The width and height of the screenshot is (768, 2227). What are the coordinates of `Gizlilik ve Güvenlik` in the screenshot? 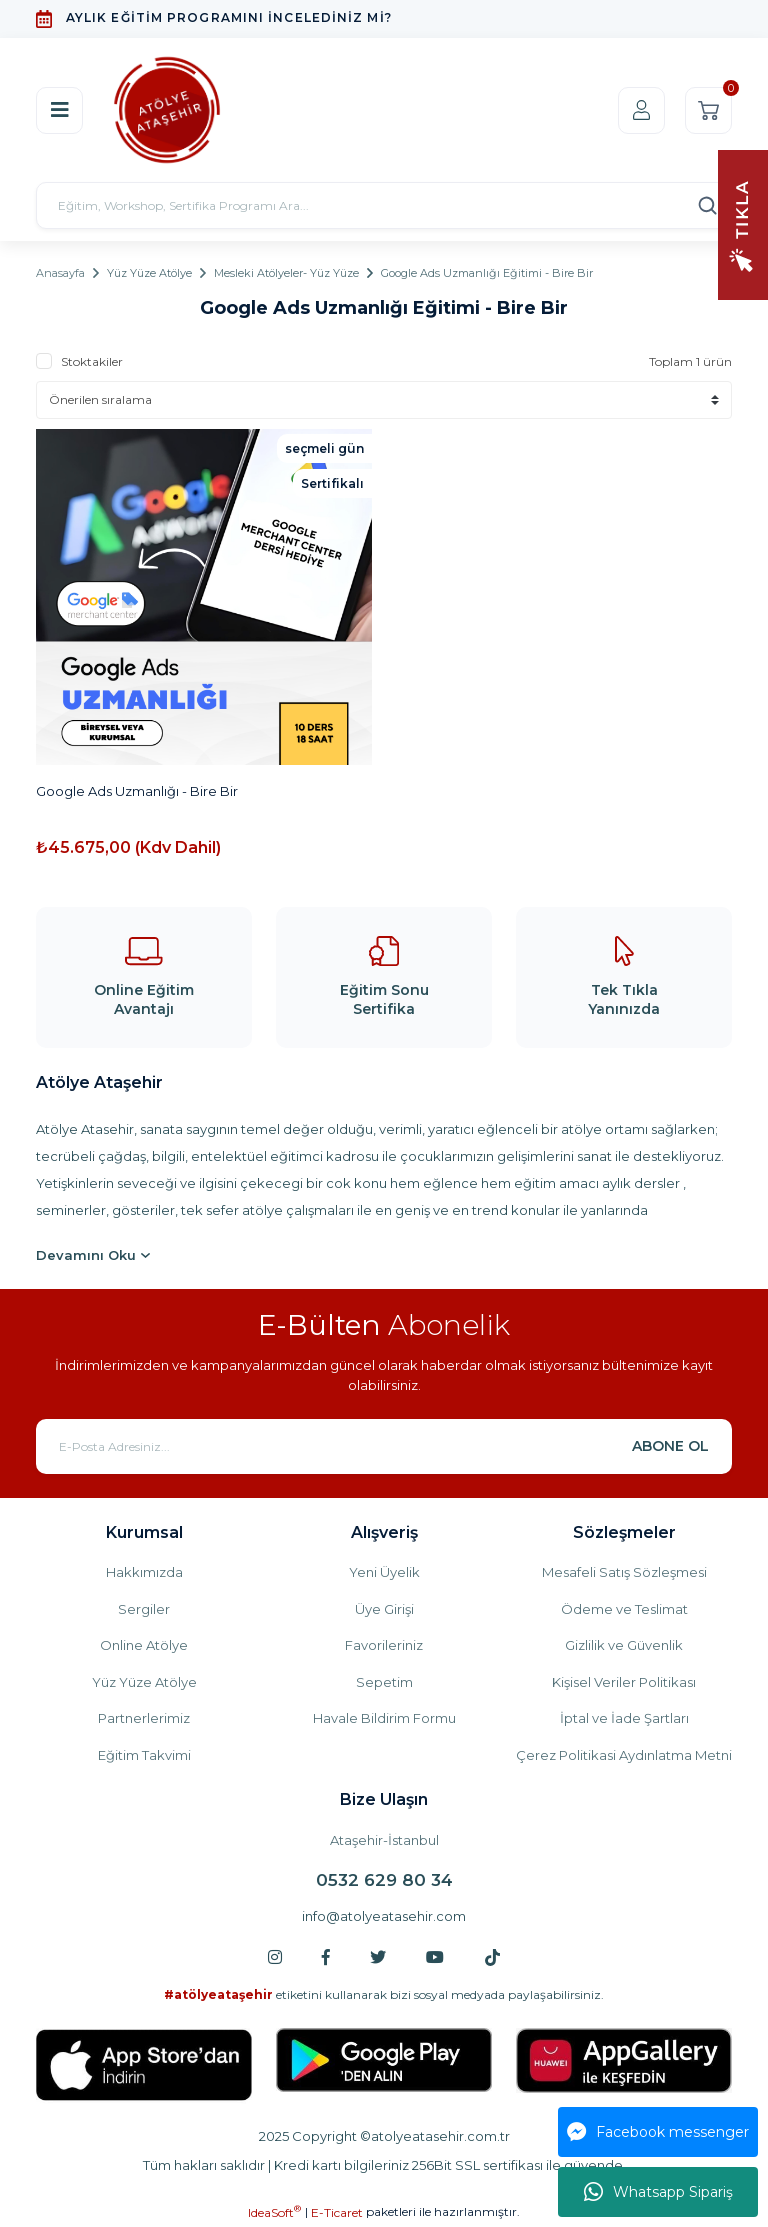 It's located at (624, 1645).